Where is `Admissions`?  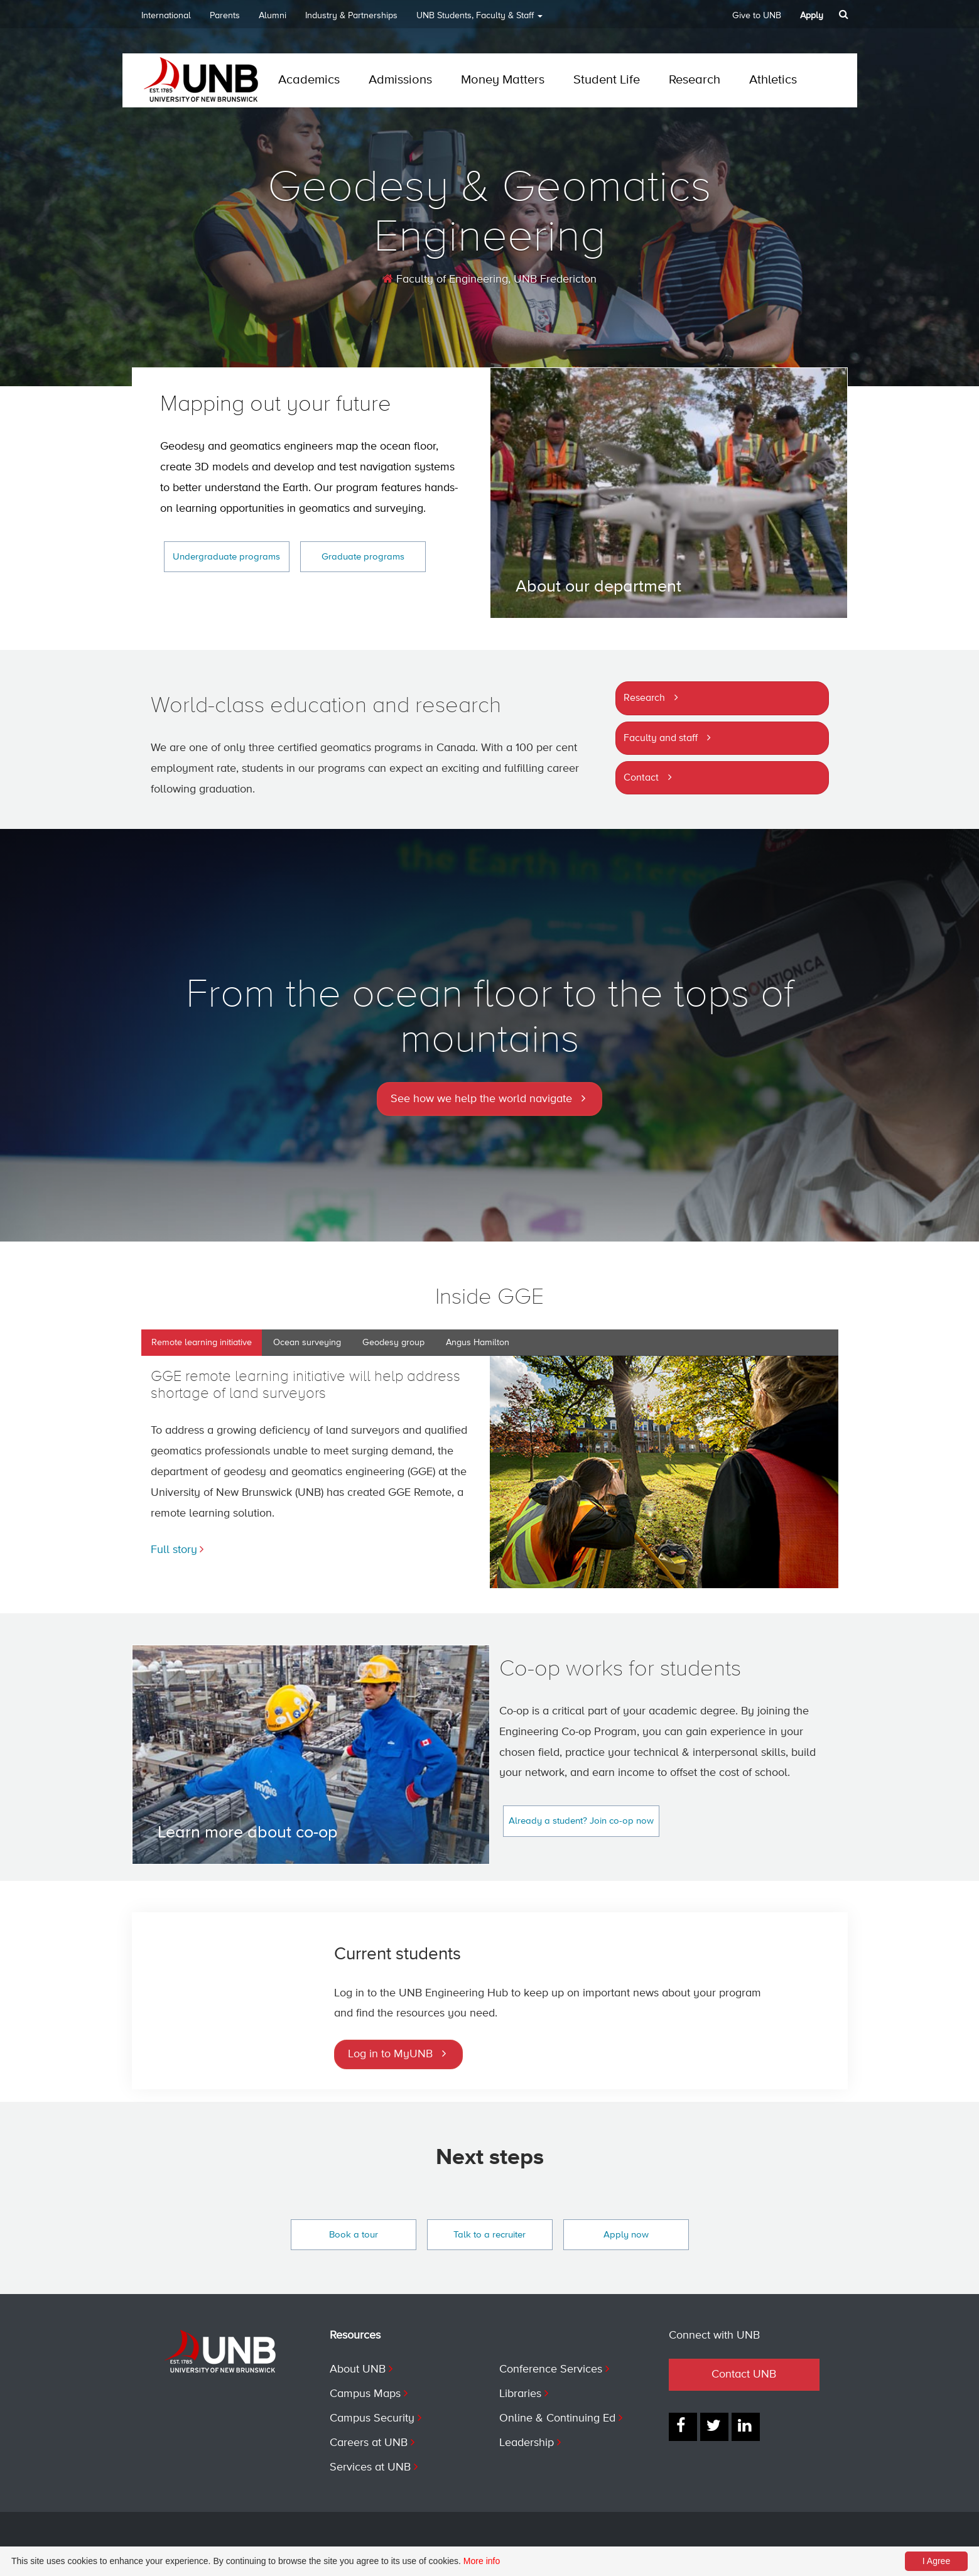 Admissions is located at coordinates (400, 80).